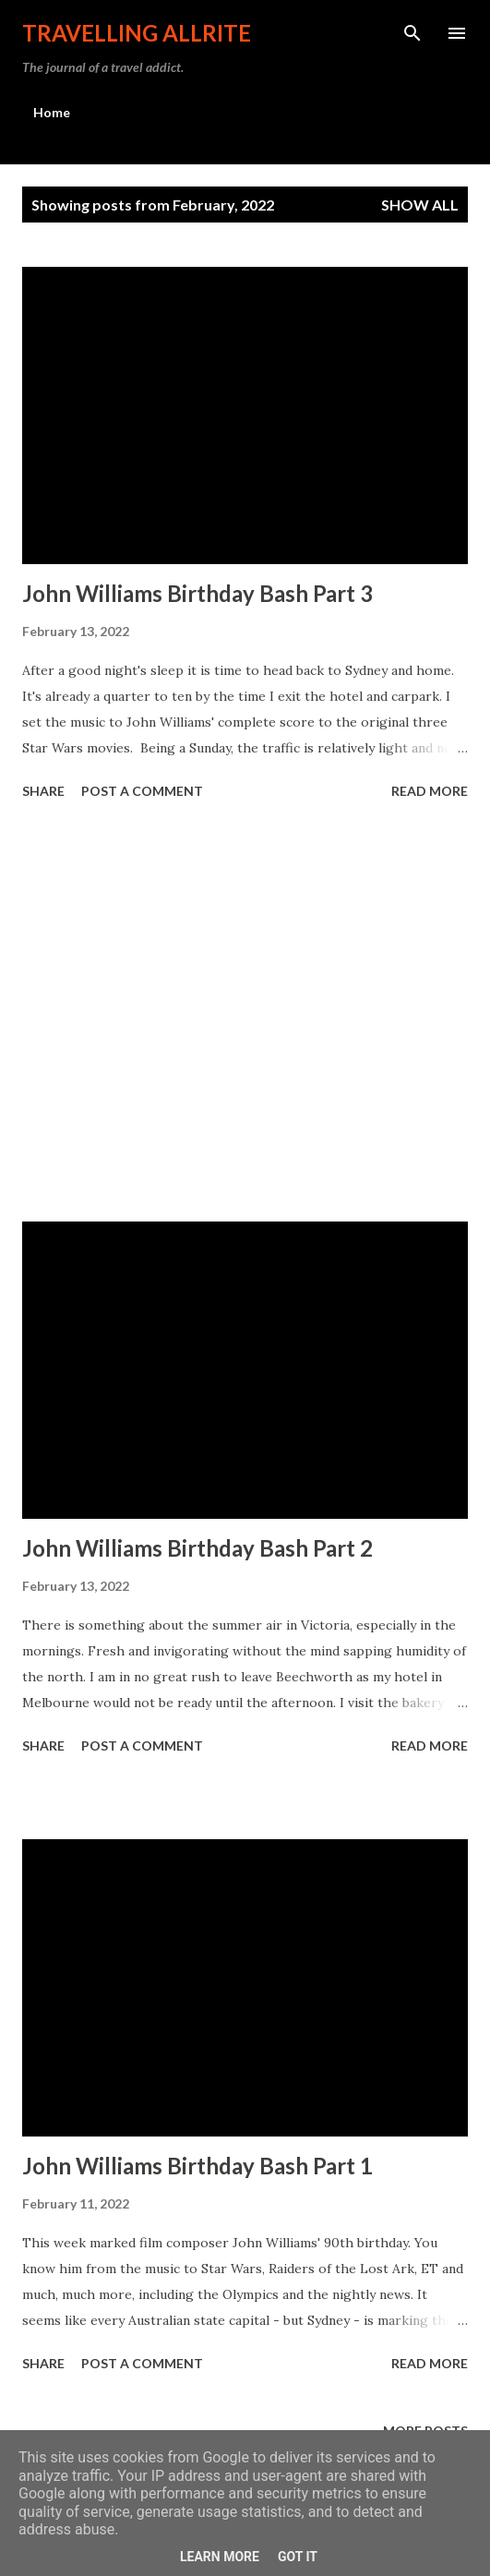 This screenshot has width=490, height=2576. Describe the element at coordinates (420, 204) in the screenshot. I see `Show All` at that location.